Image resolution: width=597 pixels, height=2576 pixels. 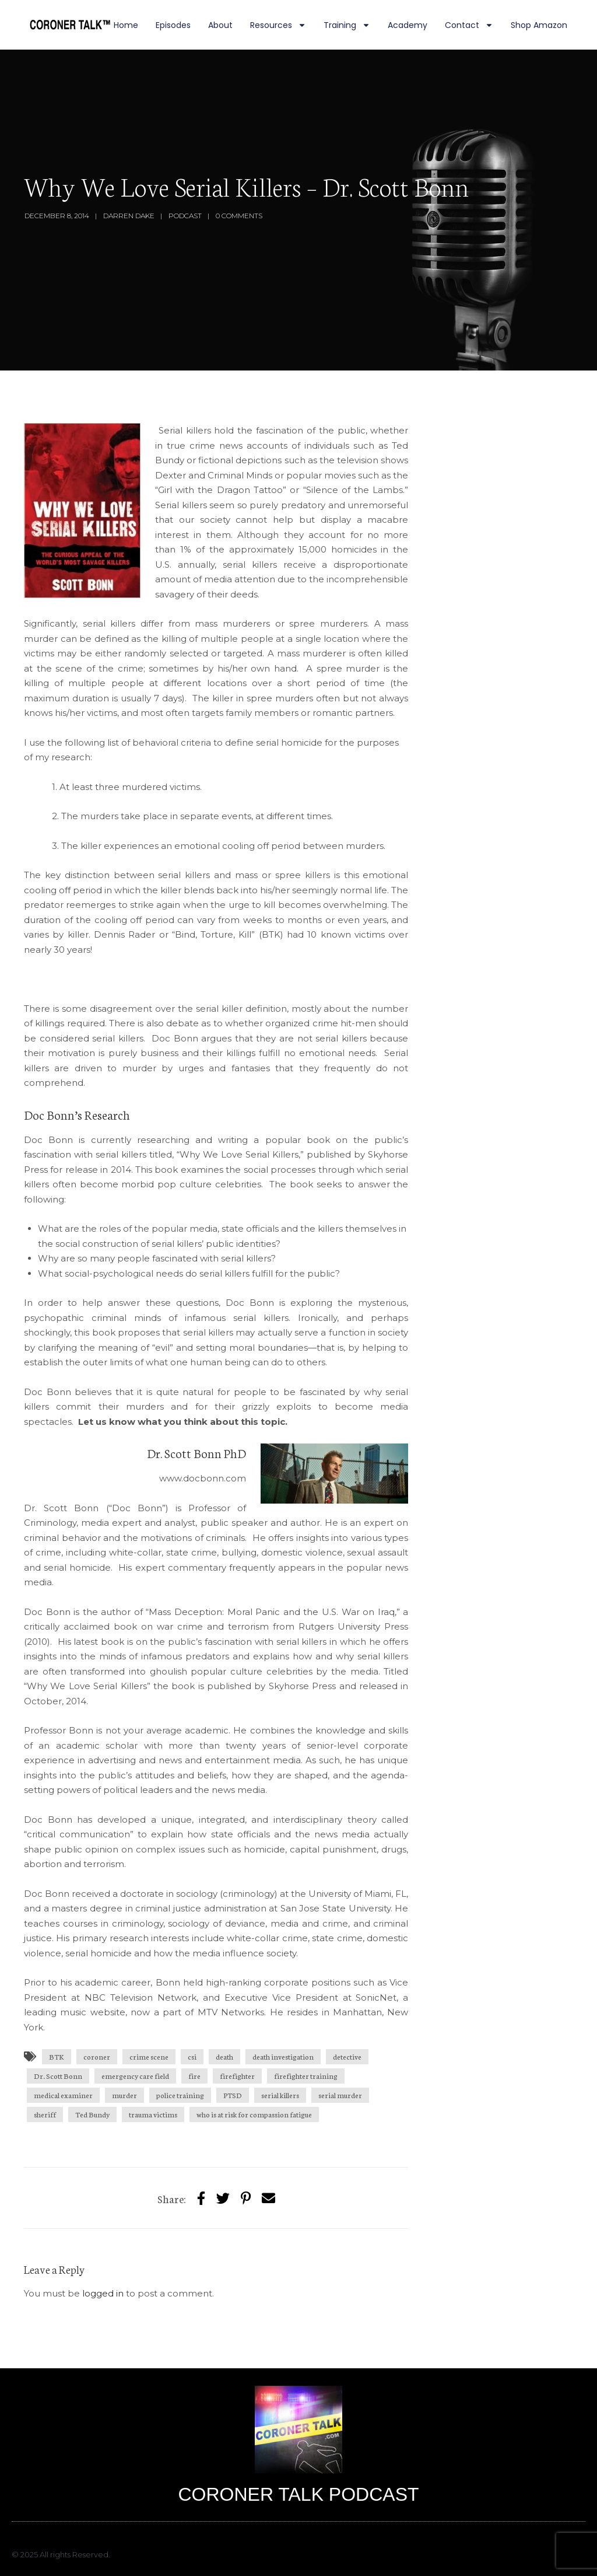 I want to click on firefighter, so click(x=237, y=2076).